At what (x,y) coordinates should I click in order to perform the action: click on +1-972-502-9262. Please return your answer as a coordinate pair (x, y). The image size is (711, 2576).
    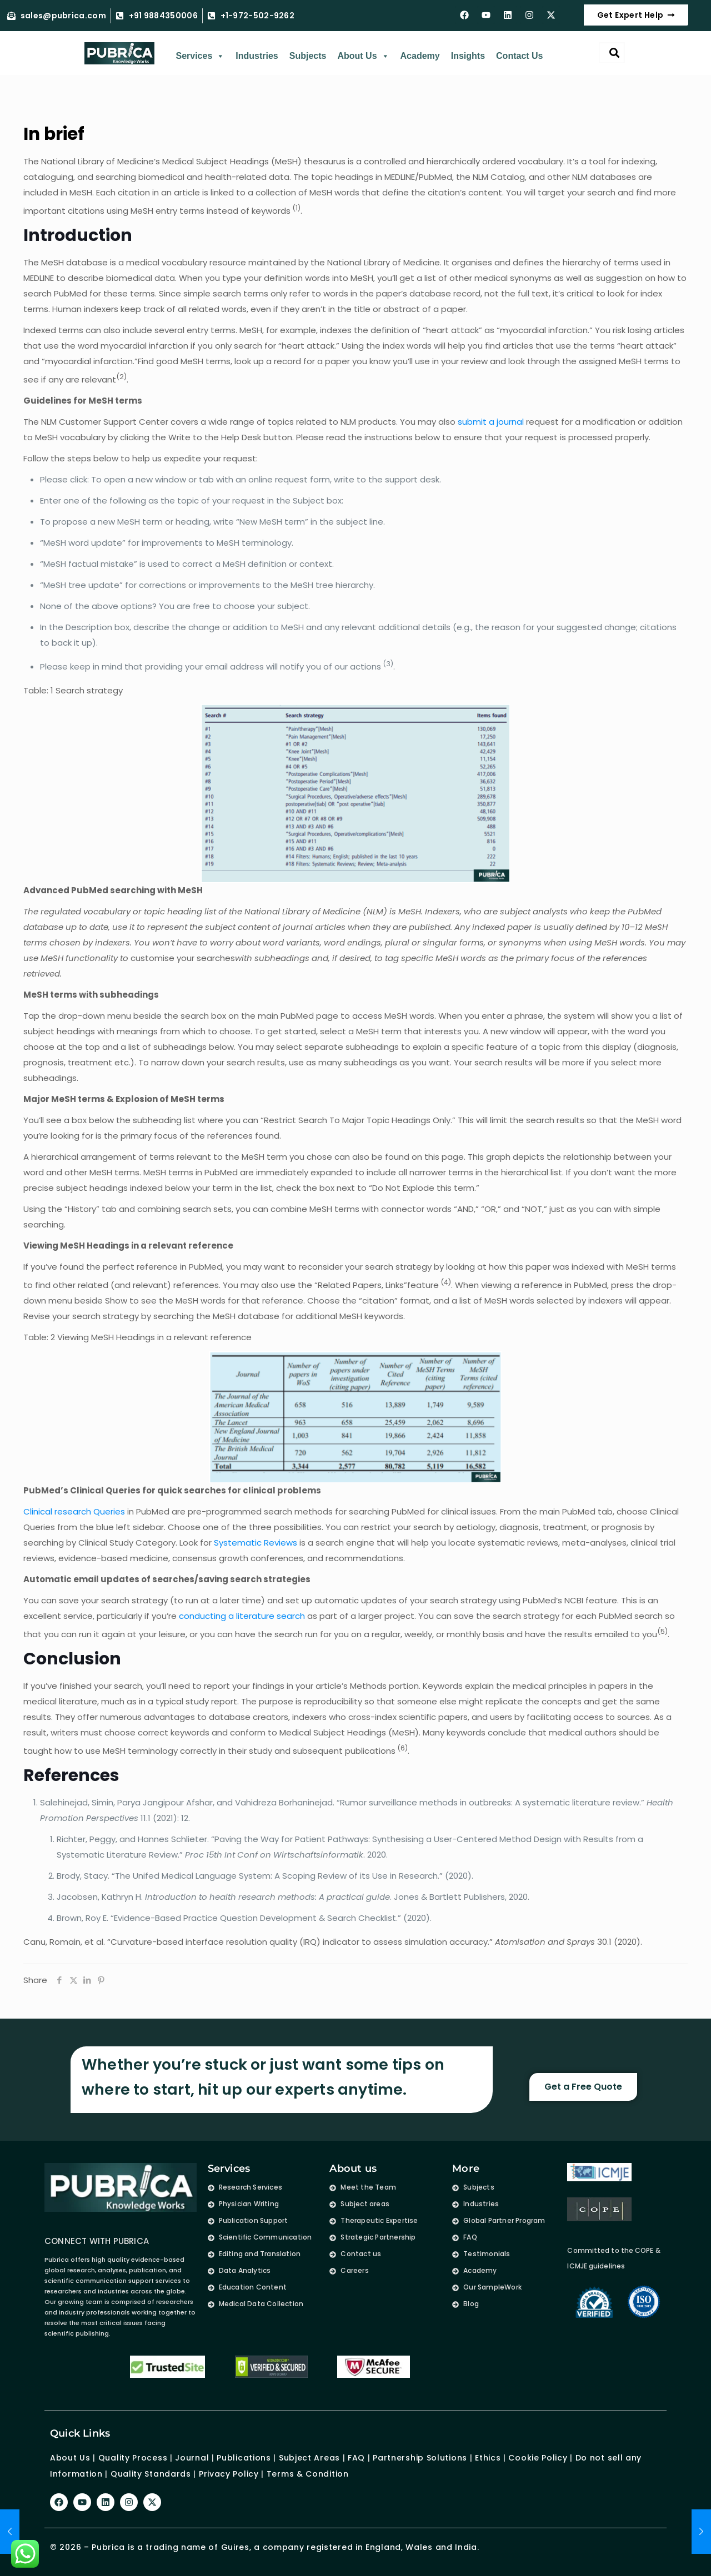
    Looking at the image, I should click on (258, 16).